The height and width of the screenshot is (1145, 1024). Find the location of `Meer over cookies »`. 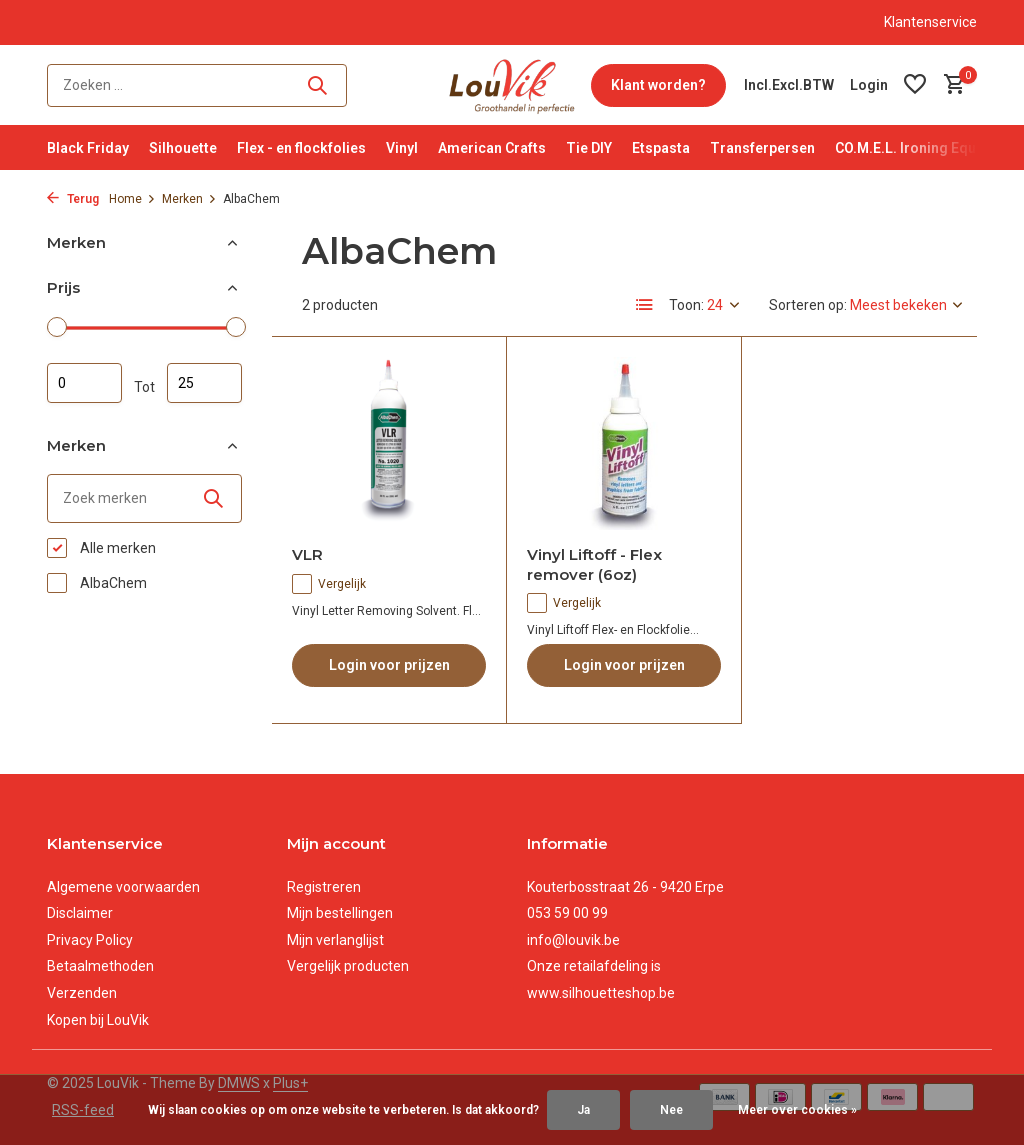

Meer over cookies » is located at coordinates (797, 1110).